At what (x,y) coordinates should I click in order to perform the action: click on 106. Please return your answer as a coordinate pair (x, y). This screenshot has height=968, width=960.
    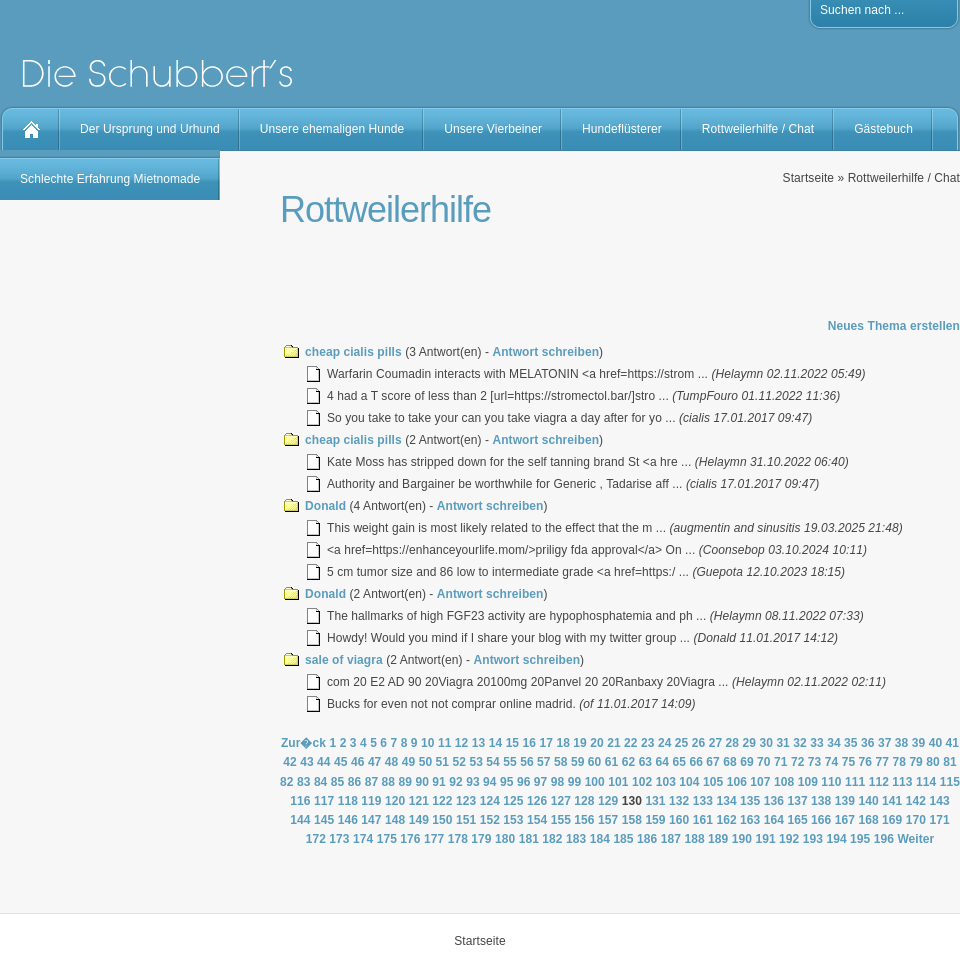
    Looking at the image, I should click on (737, 782).